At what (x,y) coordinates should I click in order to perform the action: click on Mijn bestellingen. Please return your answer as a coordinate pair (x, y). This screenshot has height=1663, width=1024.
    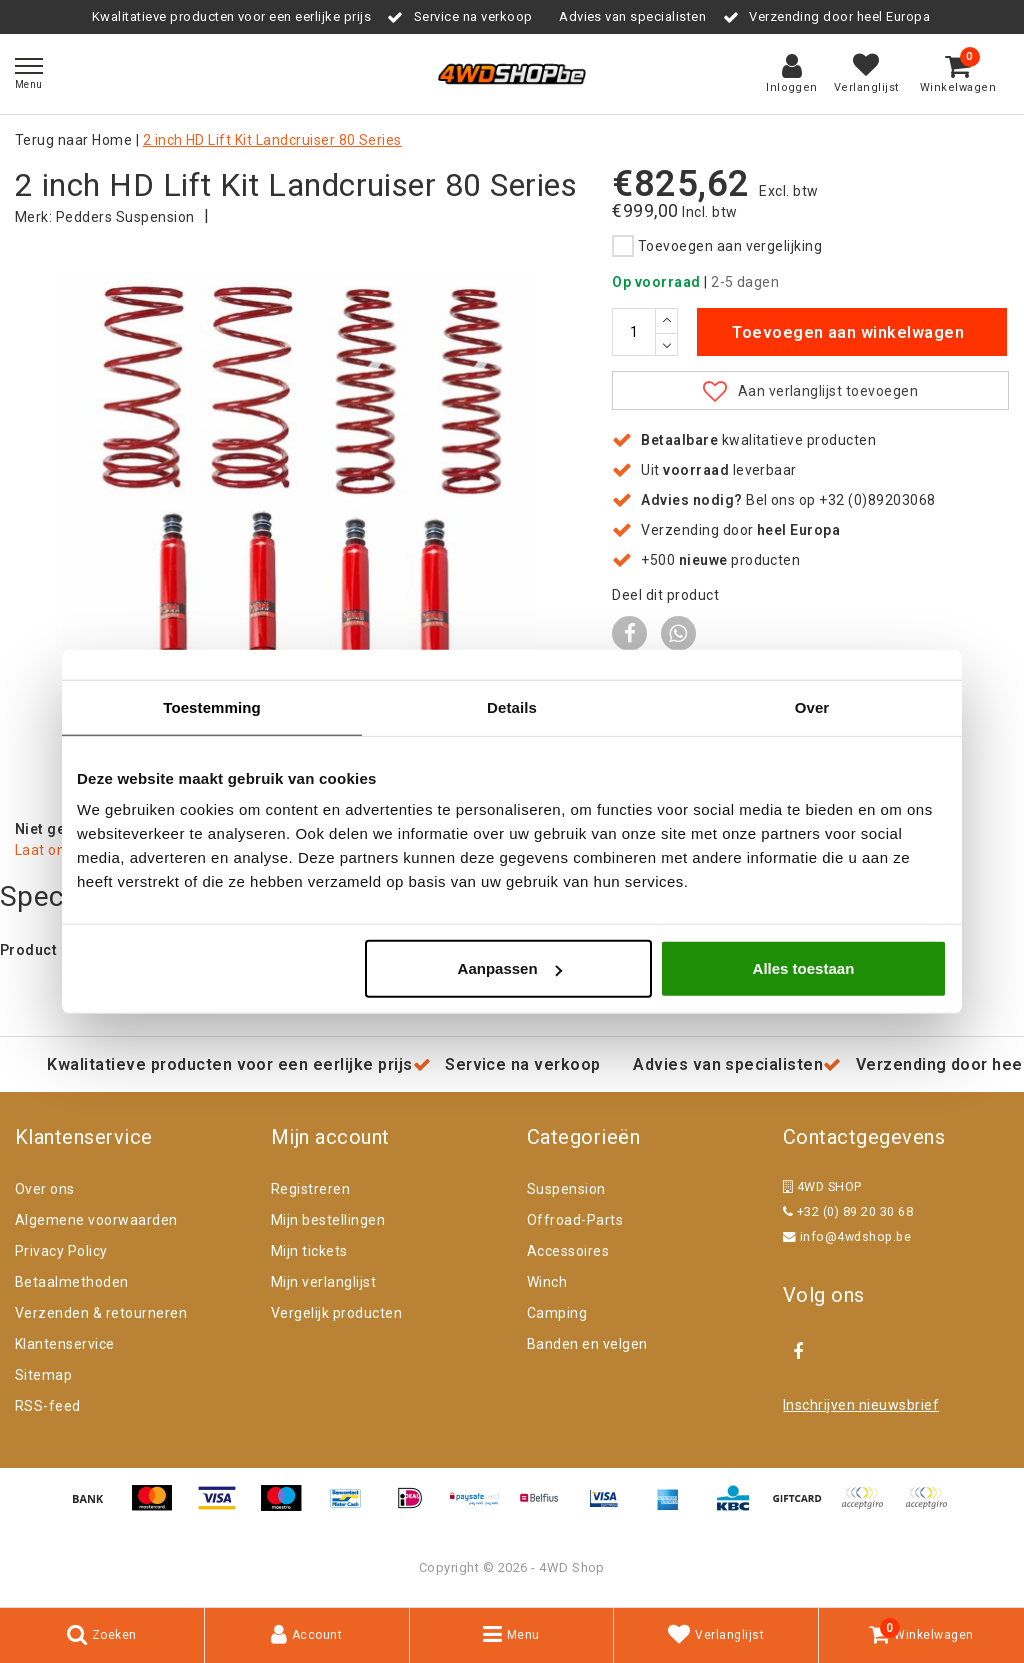
    Looking at the image, I should click on (328, 1222).